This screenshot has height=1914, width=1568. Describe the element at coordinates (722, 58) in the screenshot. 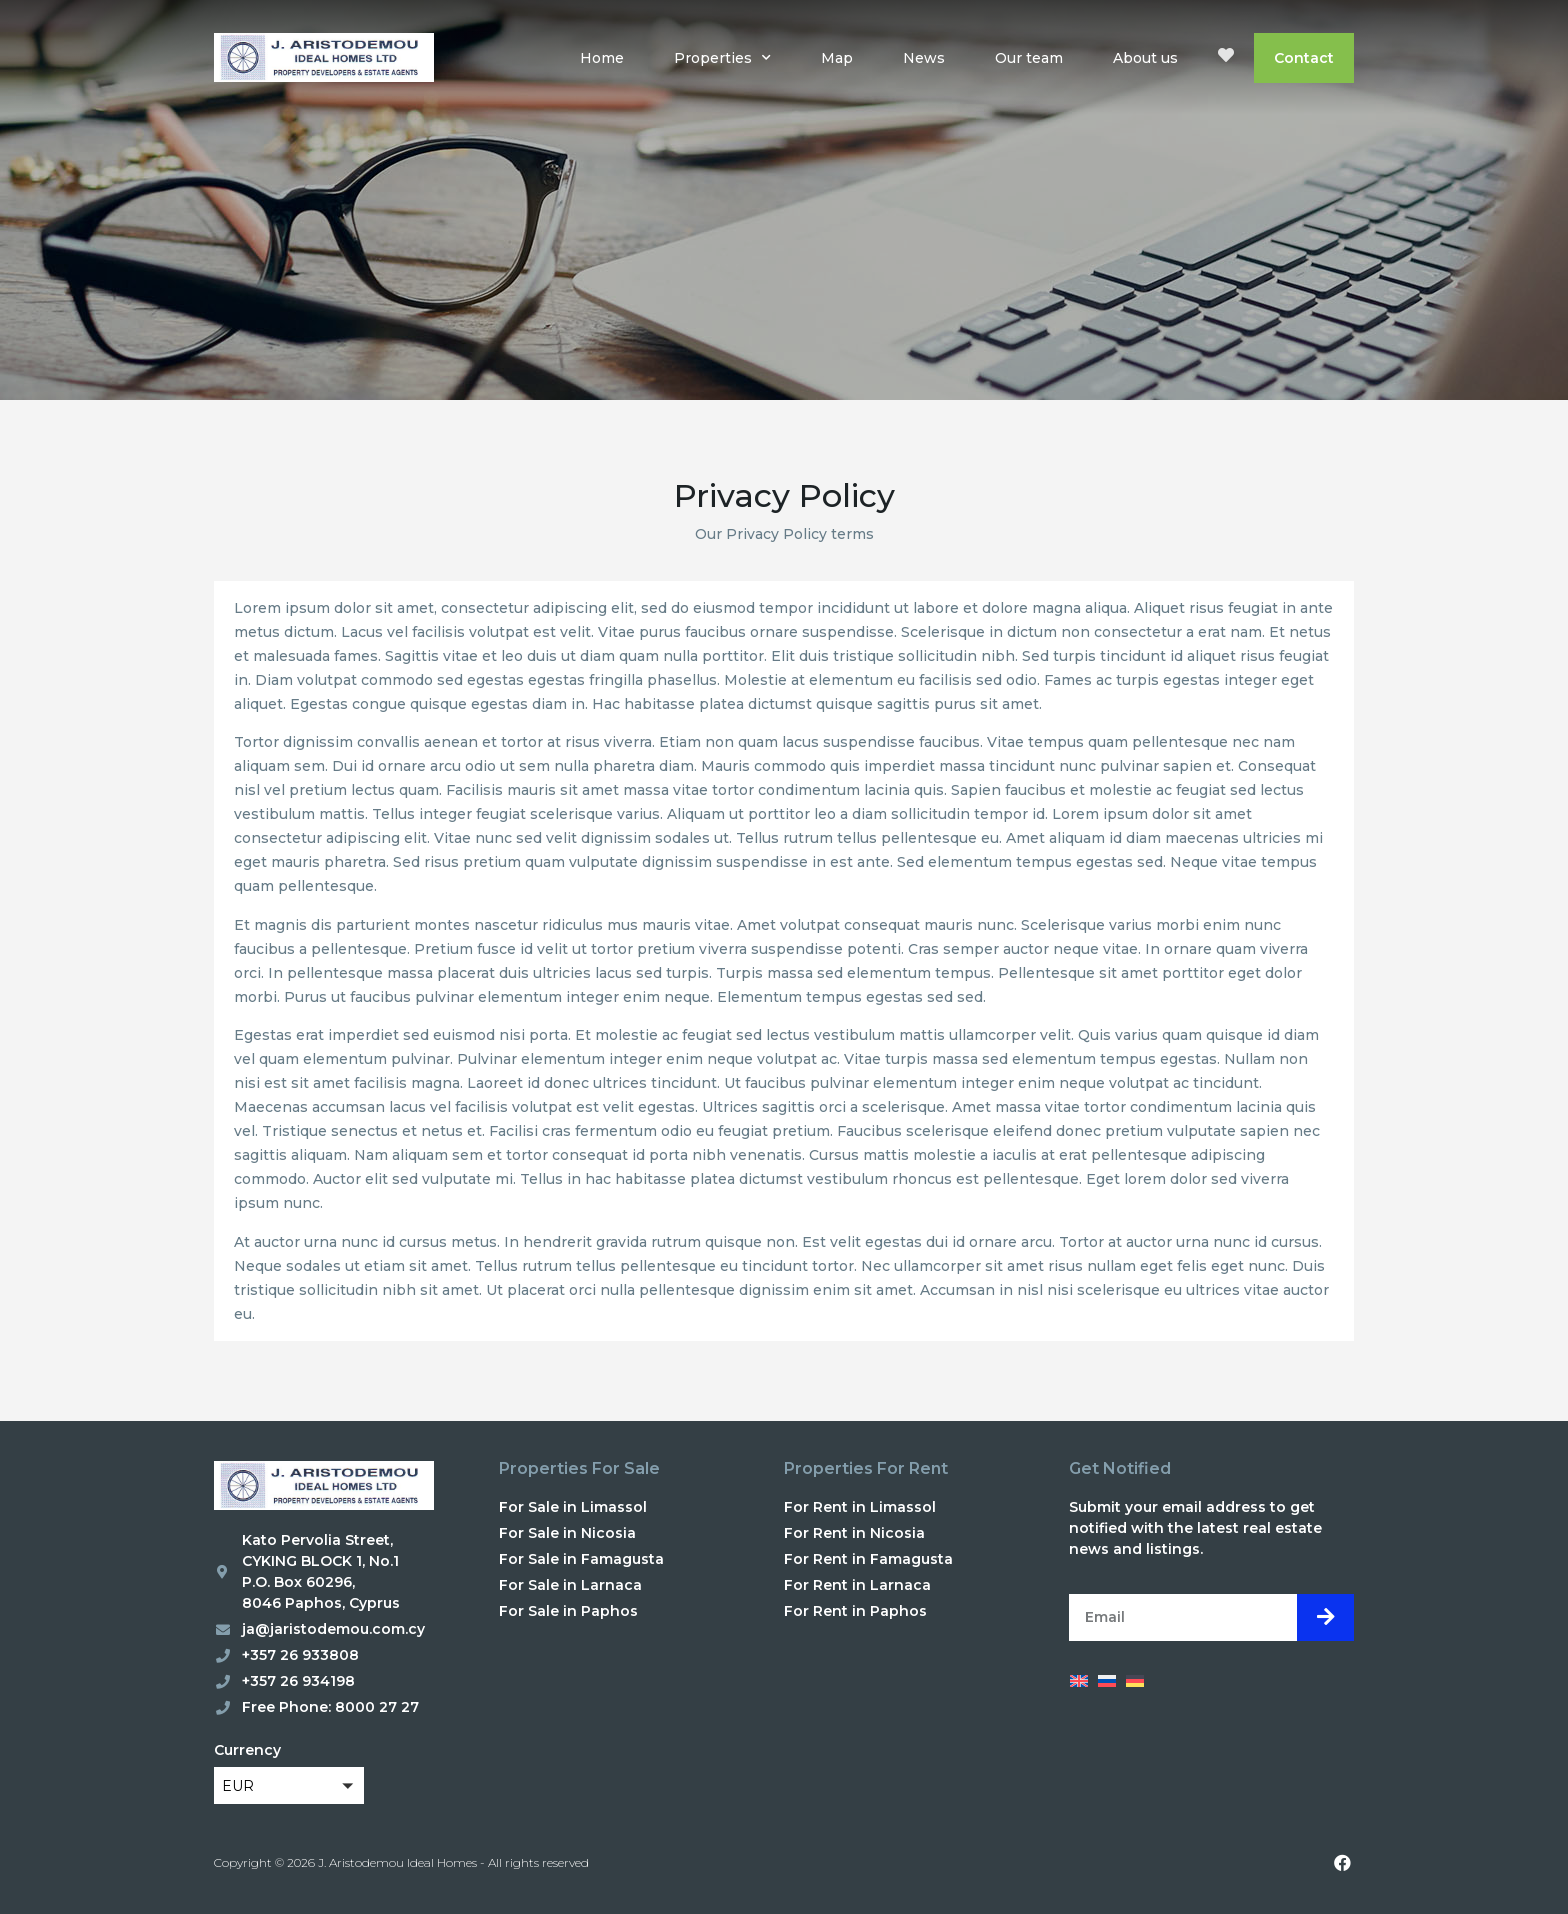

I see `Properties` at that location.